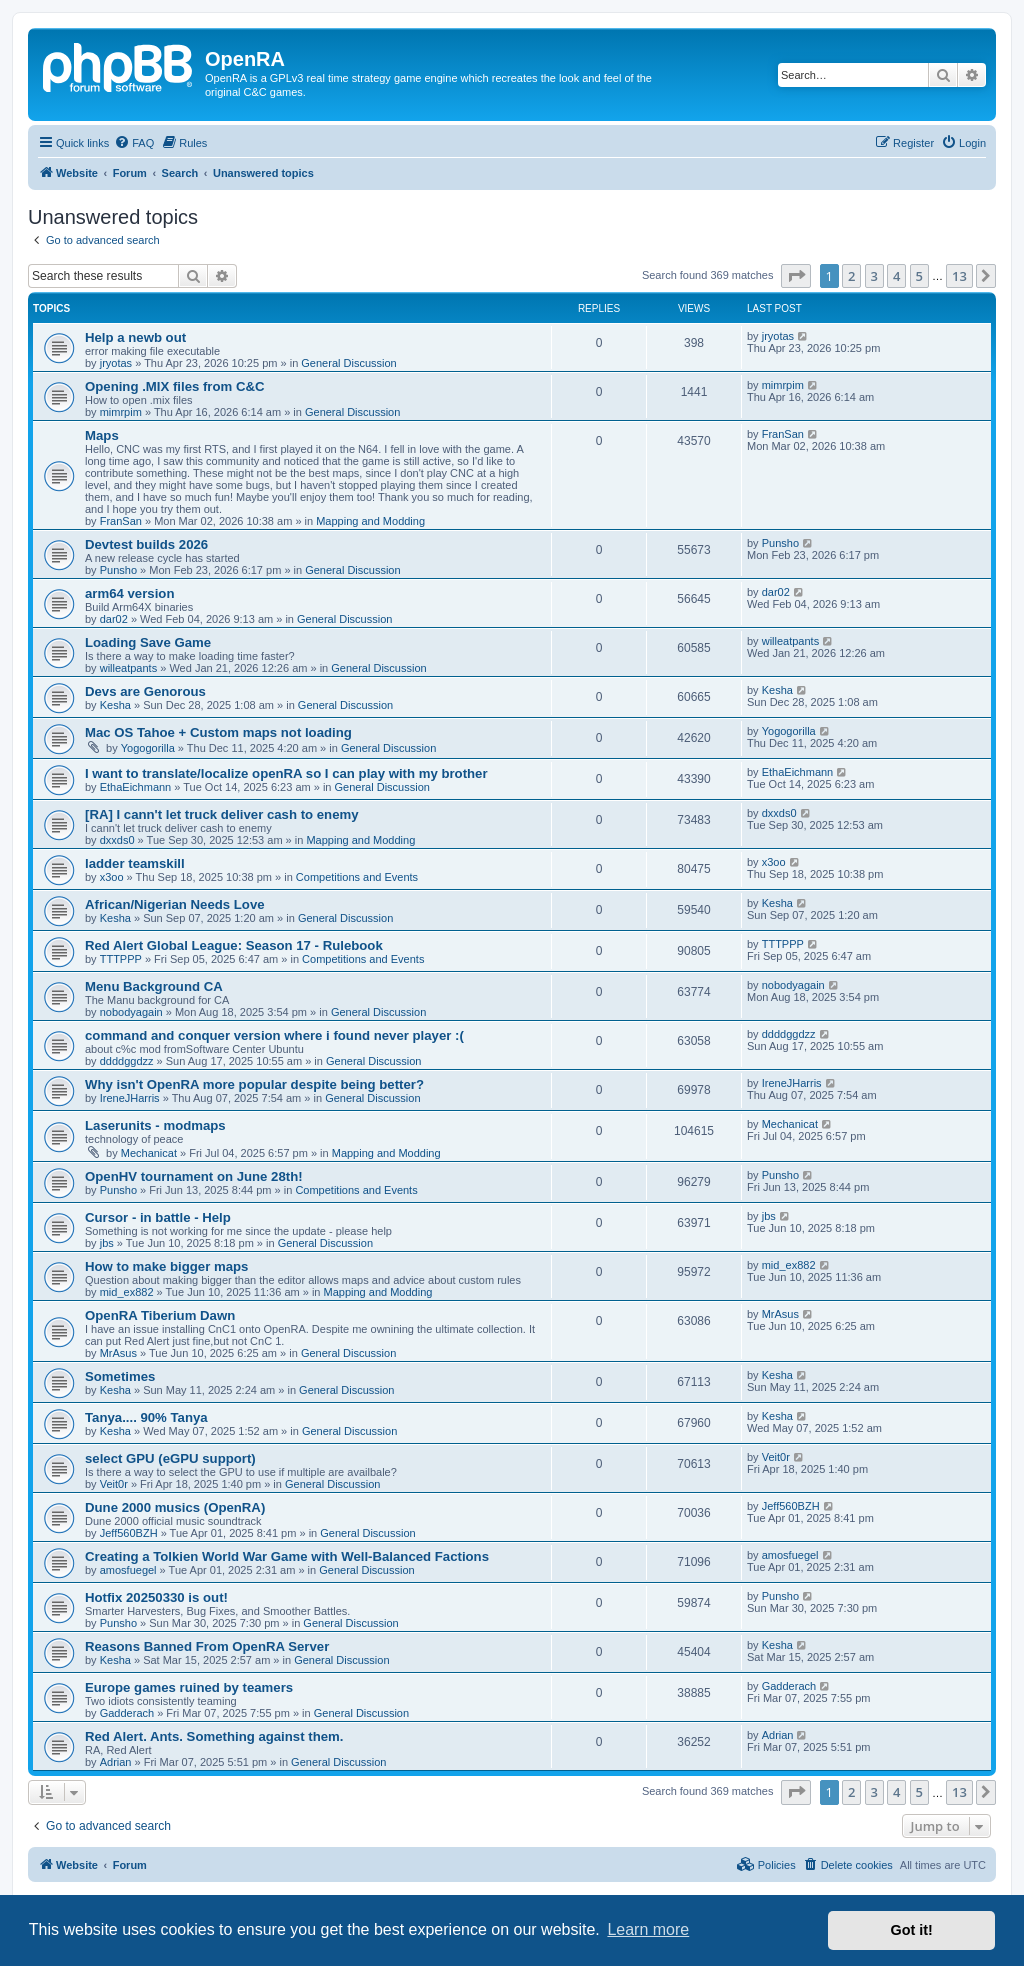 The image size is (1024, 1966). Describe the element at coordinates (796, 276) in the screenshot. I see `[button]` at that location.